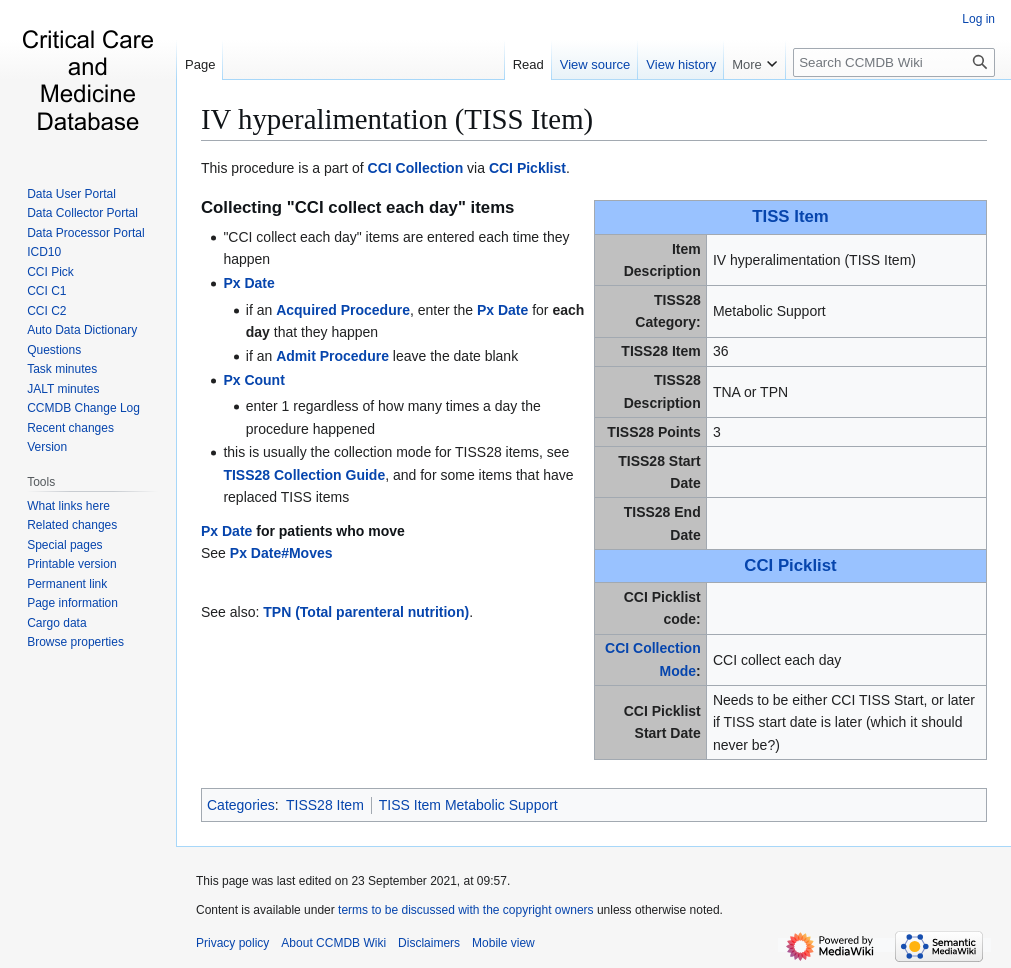 This screenshot has height=968, width=1011. What do you see at coordinates (332, 356) in the screenshot?
I see `Admit Procedure` at bounding box center [332, 356].